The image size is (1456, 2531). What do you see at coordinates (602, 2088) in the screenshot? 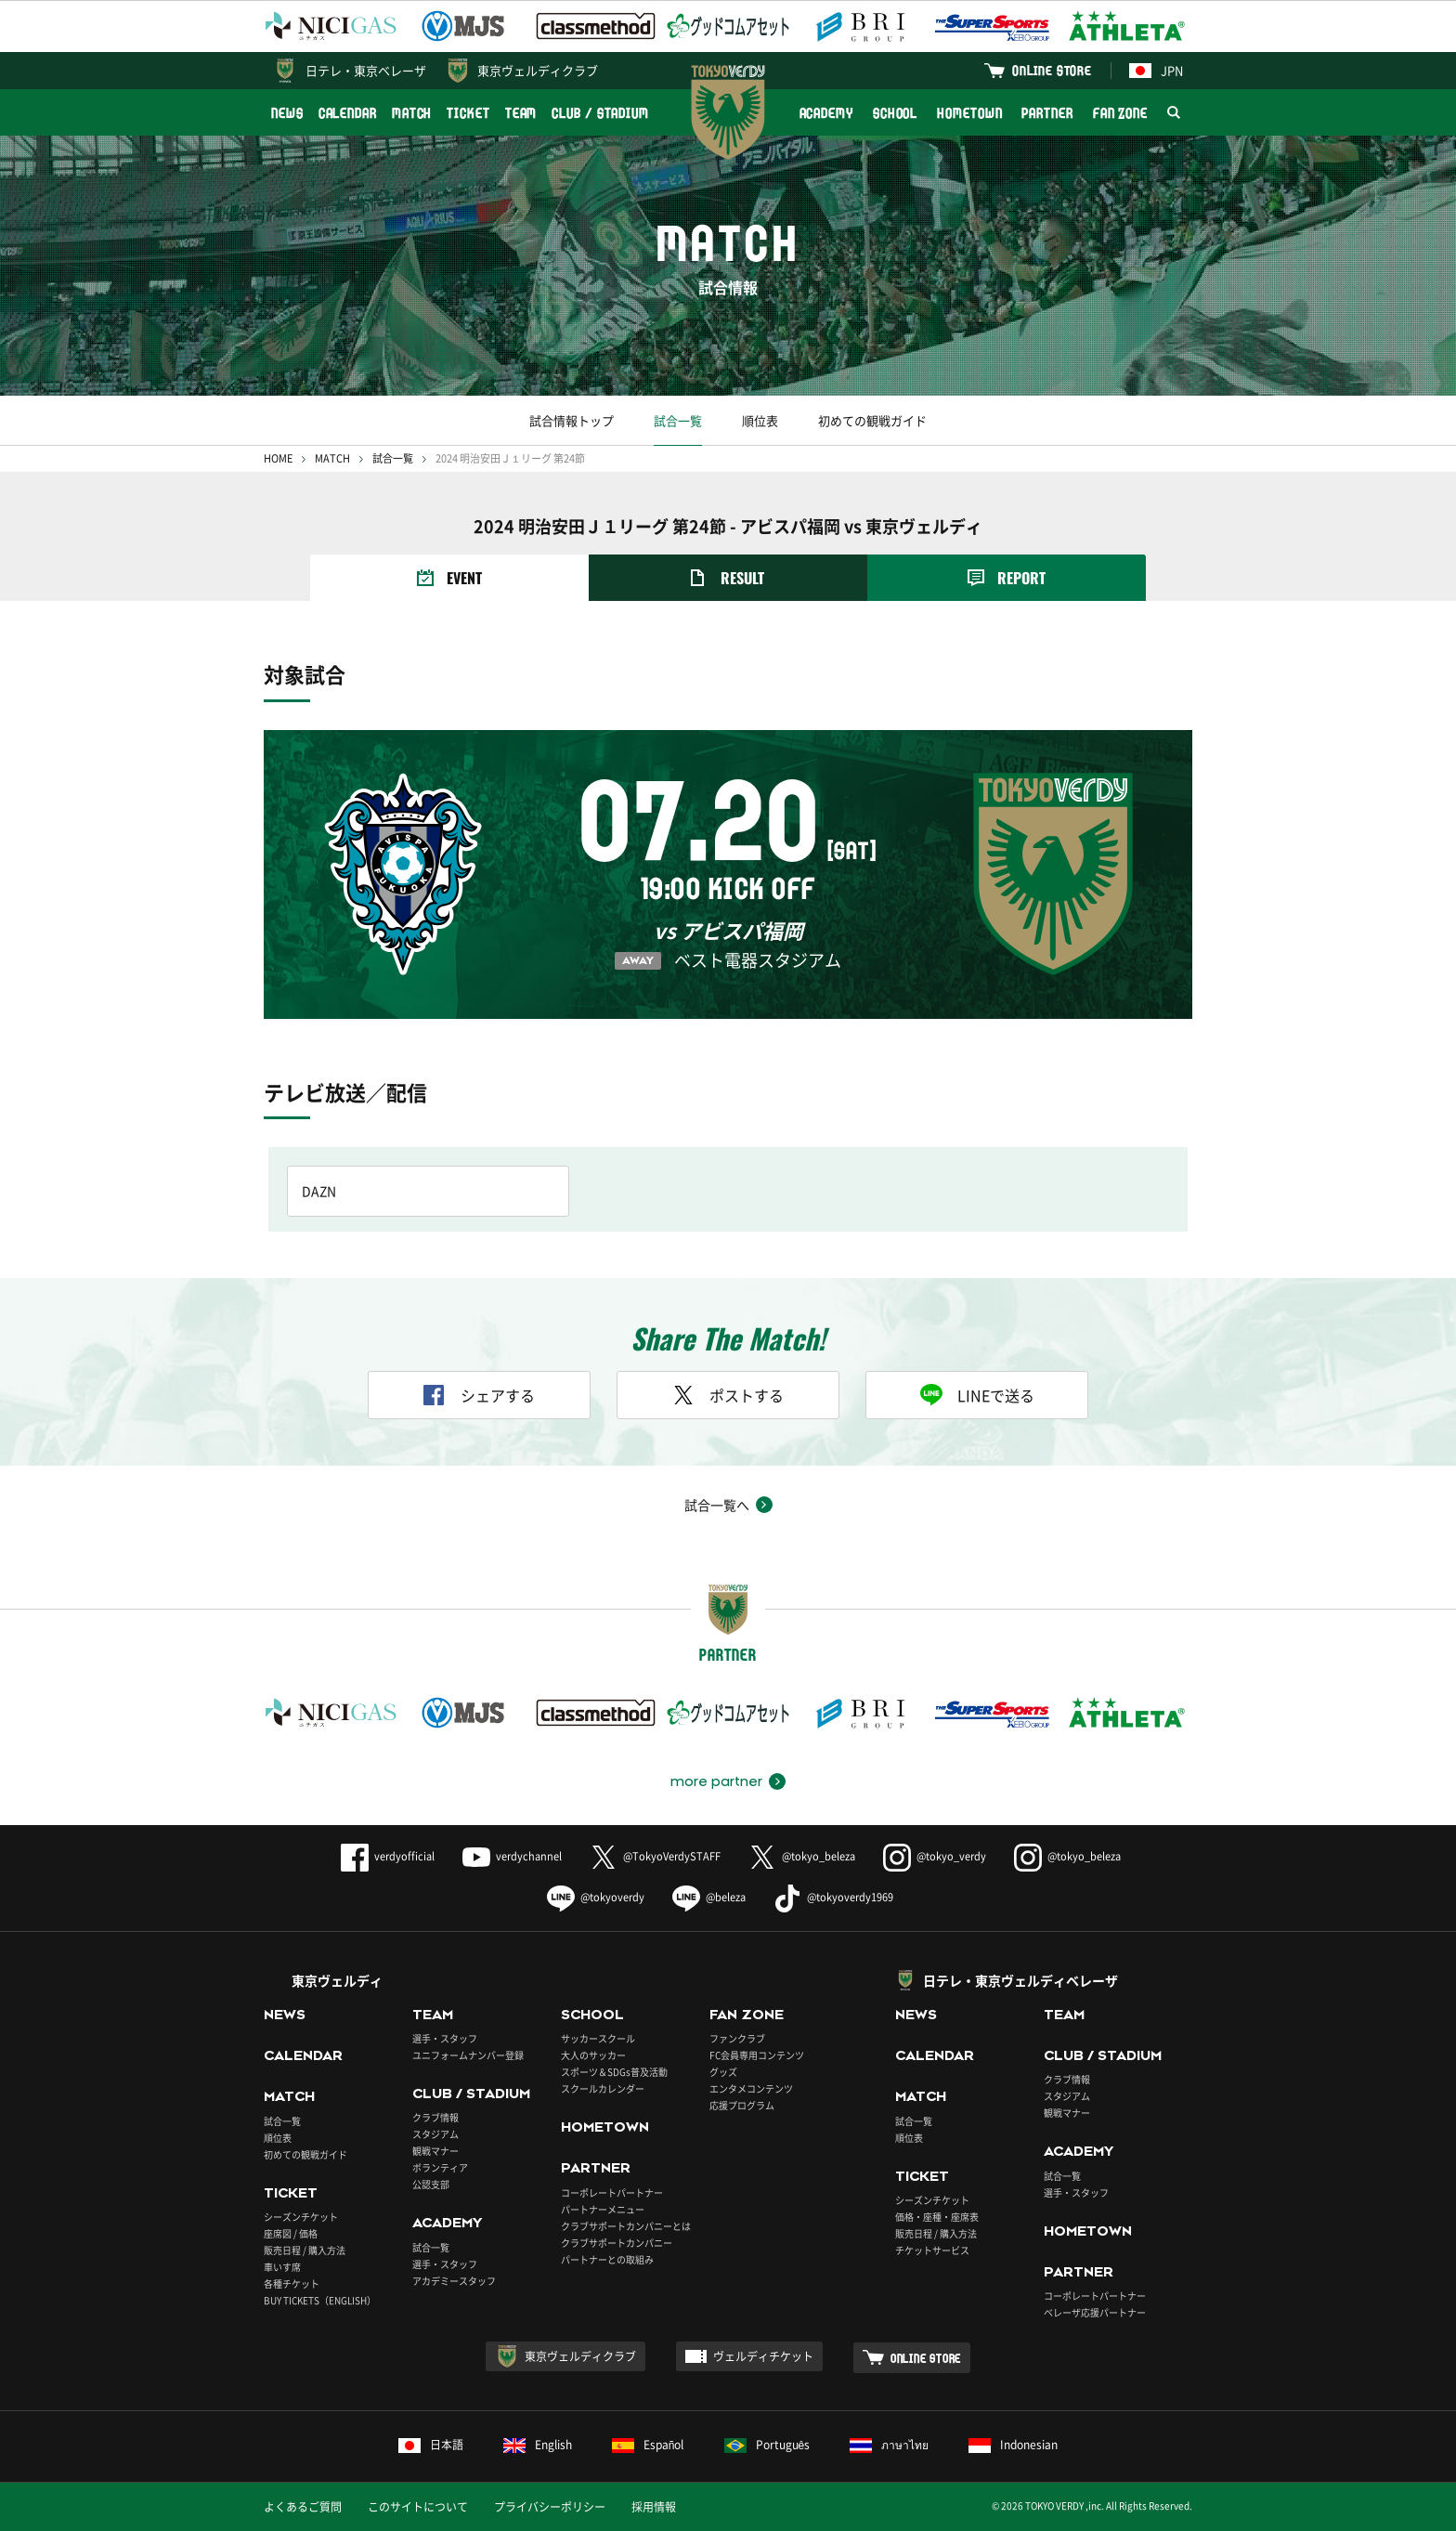
I see `スクールカレンダー` at bounding box center [602, 2088].